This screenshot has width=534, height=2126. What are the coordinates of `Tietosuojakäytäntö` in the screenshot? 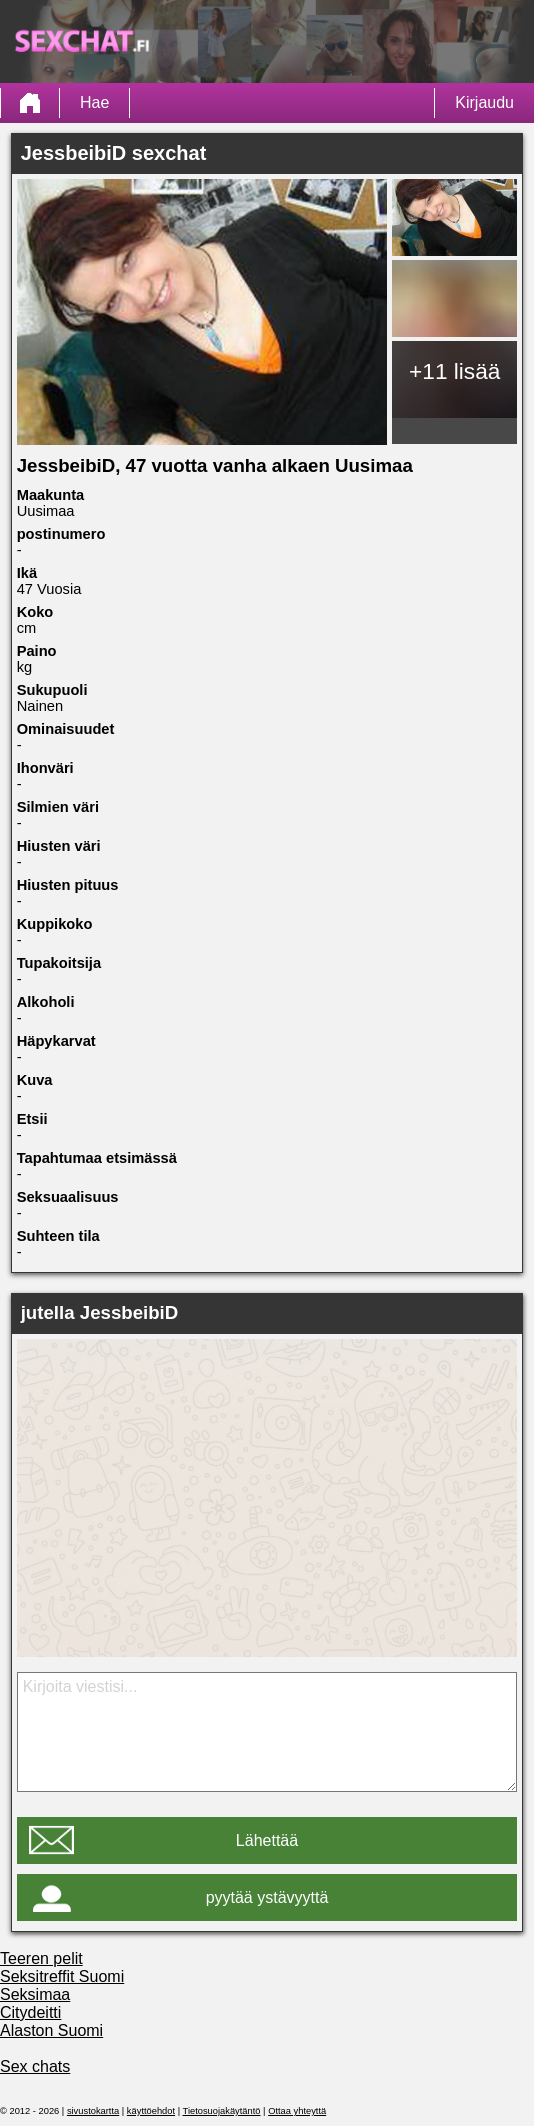 It's located at (222, 2111).